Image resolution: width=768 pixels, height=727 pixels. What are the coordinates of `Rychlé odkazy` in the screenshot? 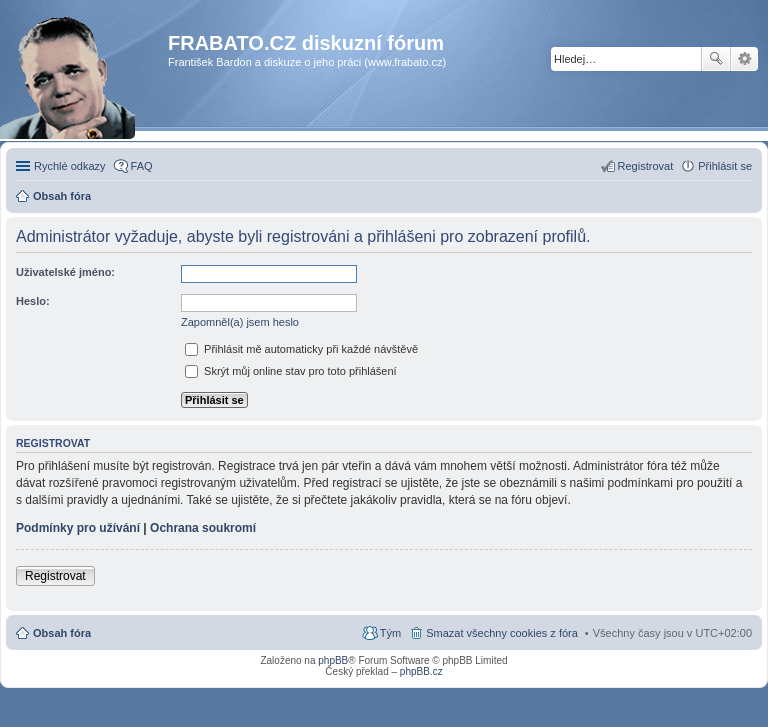 It's located at (70, 166).